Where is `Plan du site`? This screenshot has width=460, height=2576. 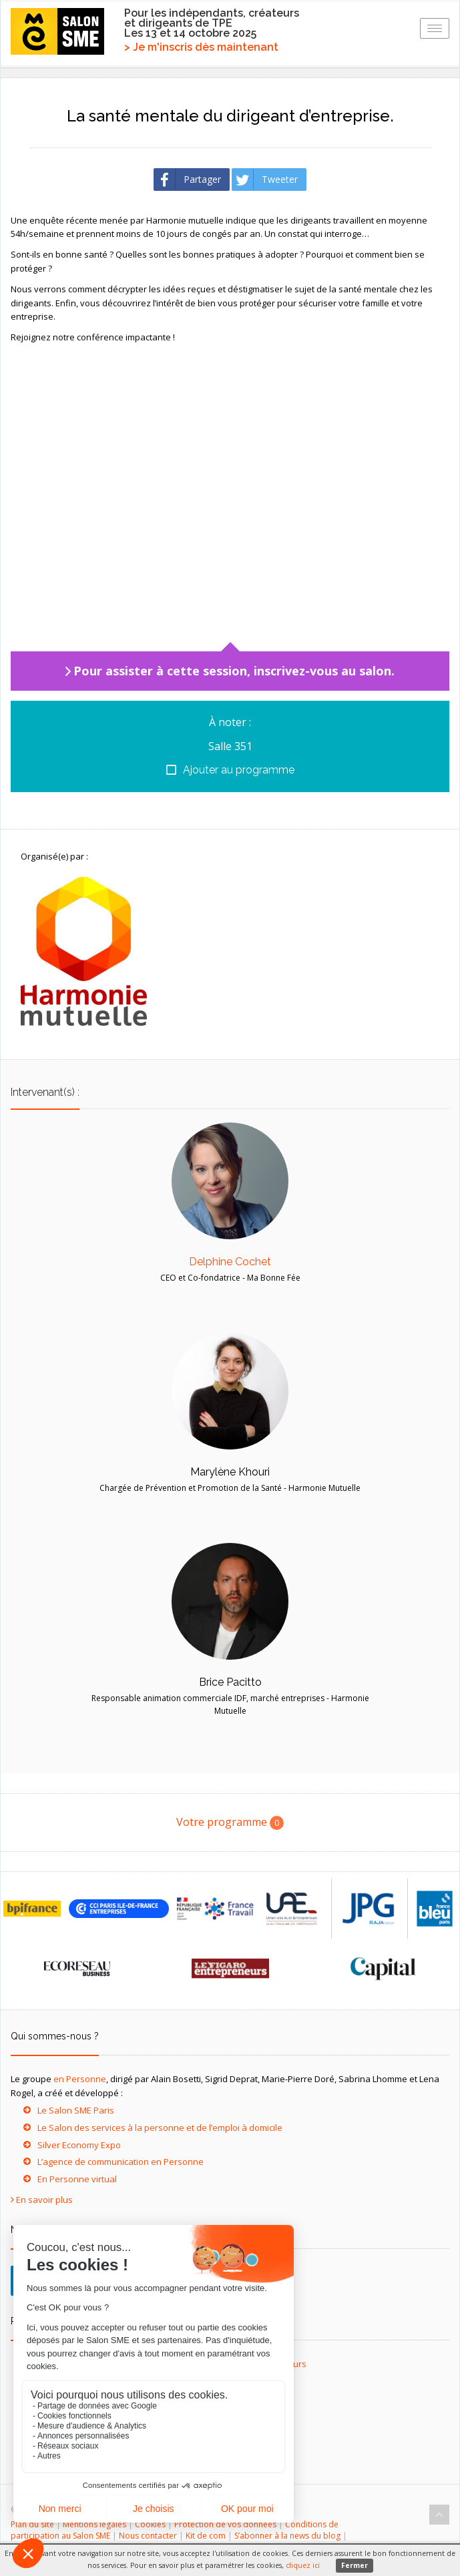 Plan du site is located at coordinates (32, 2524).